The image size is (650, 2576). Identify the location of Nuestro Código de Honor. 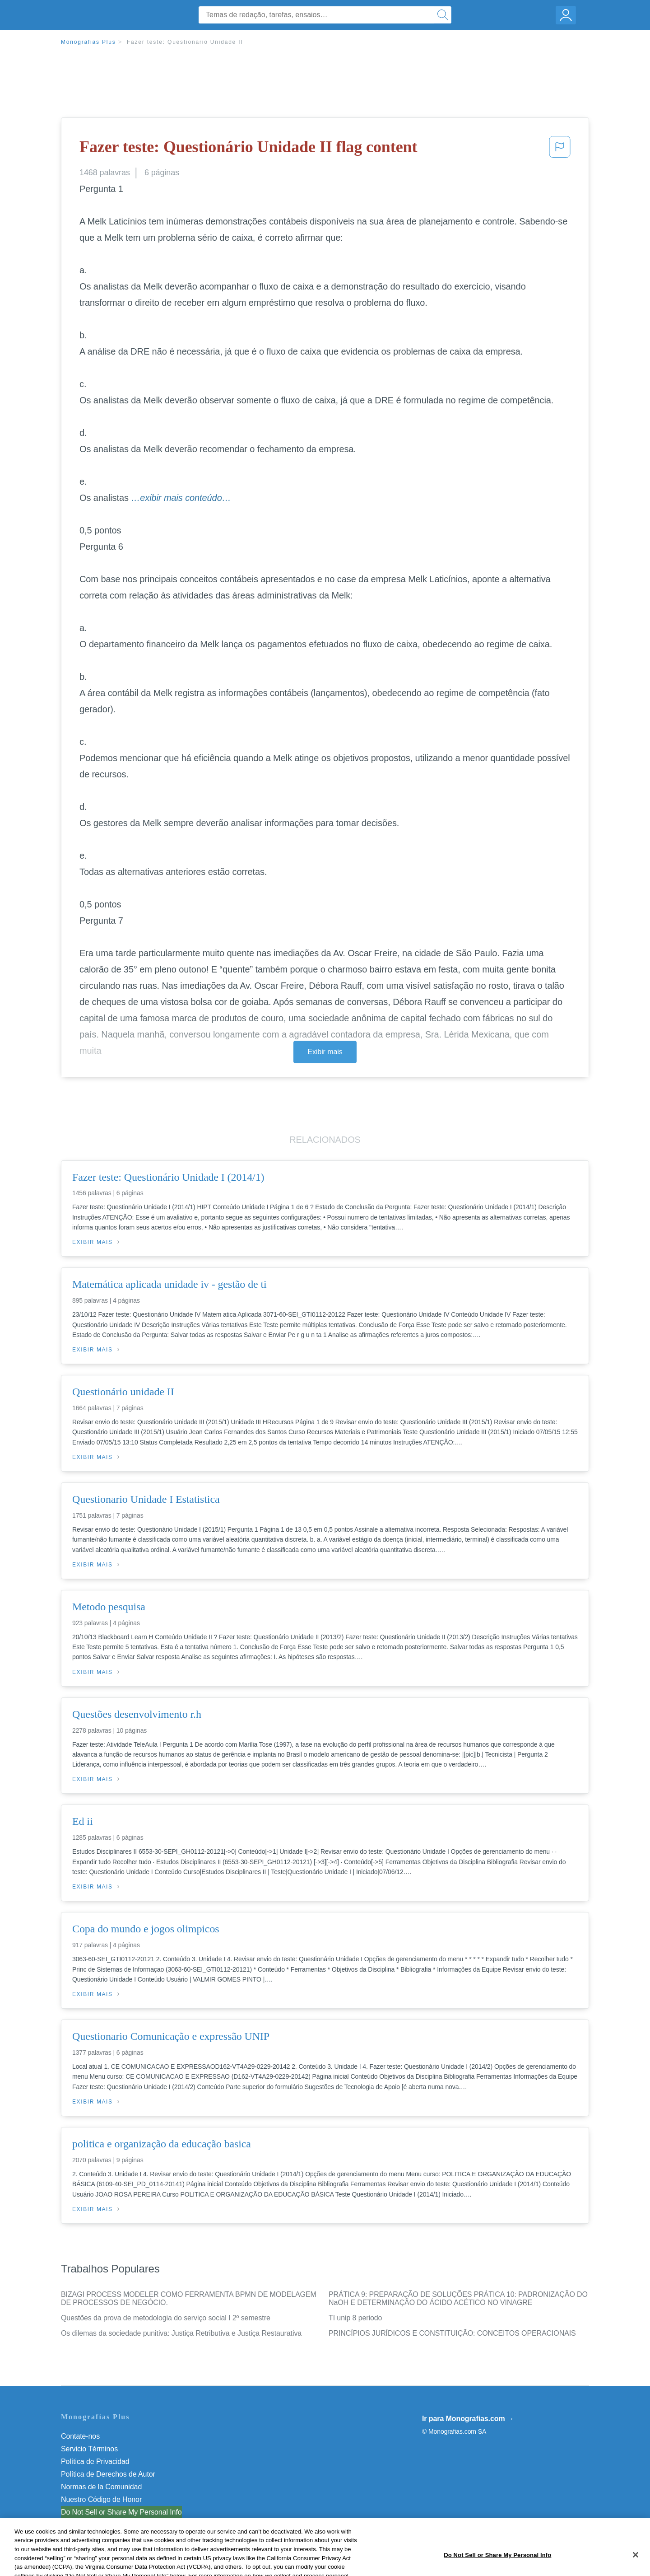
(101, 2499).